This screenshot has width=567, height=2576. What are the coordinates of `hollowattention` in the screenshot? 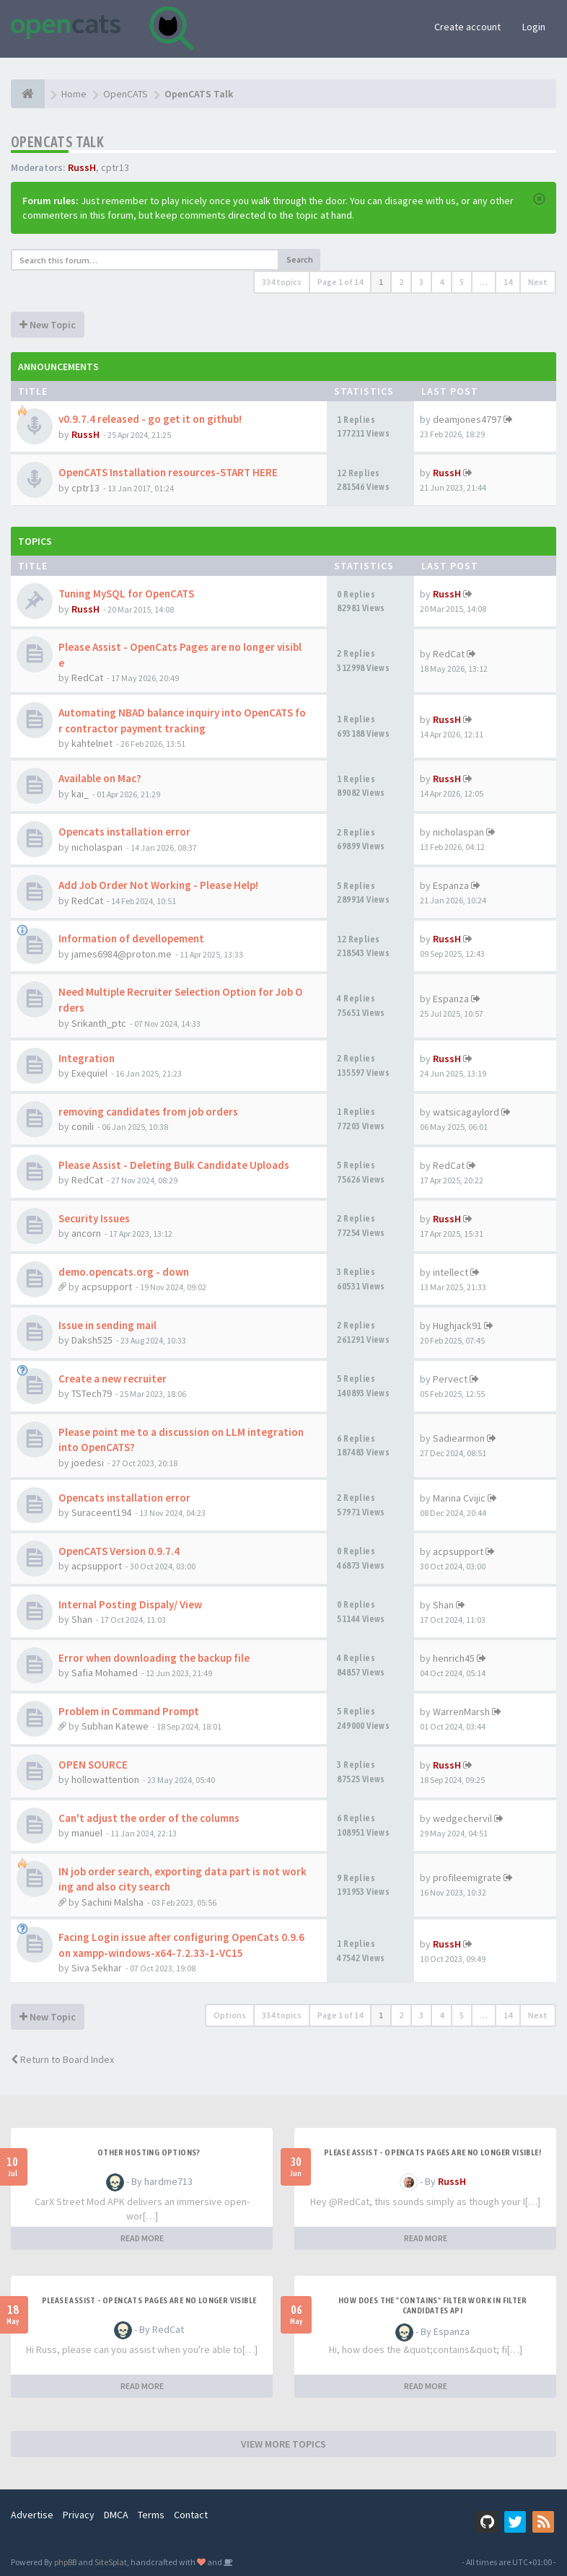 It's located at (105, 1779).